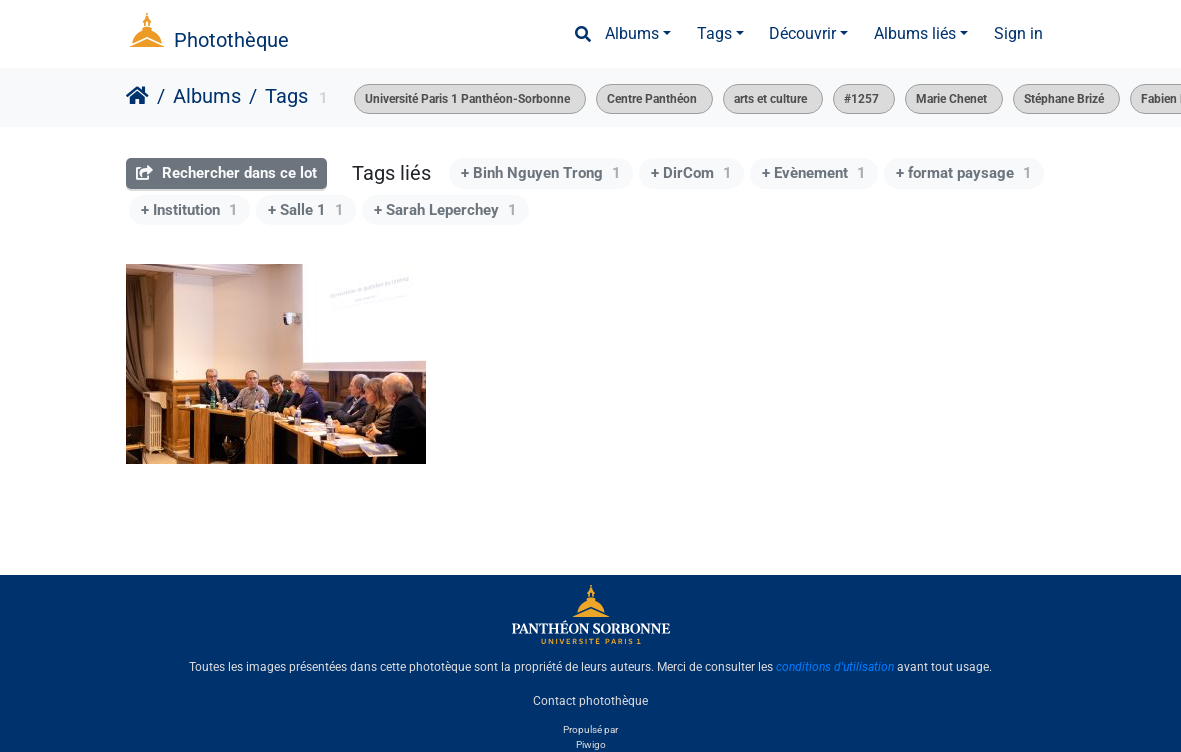 The image size is (1181, 752). Describe the element at coordinates (835, 667) in the screenshot. I see `conditions d'utilisation` at that location.